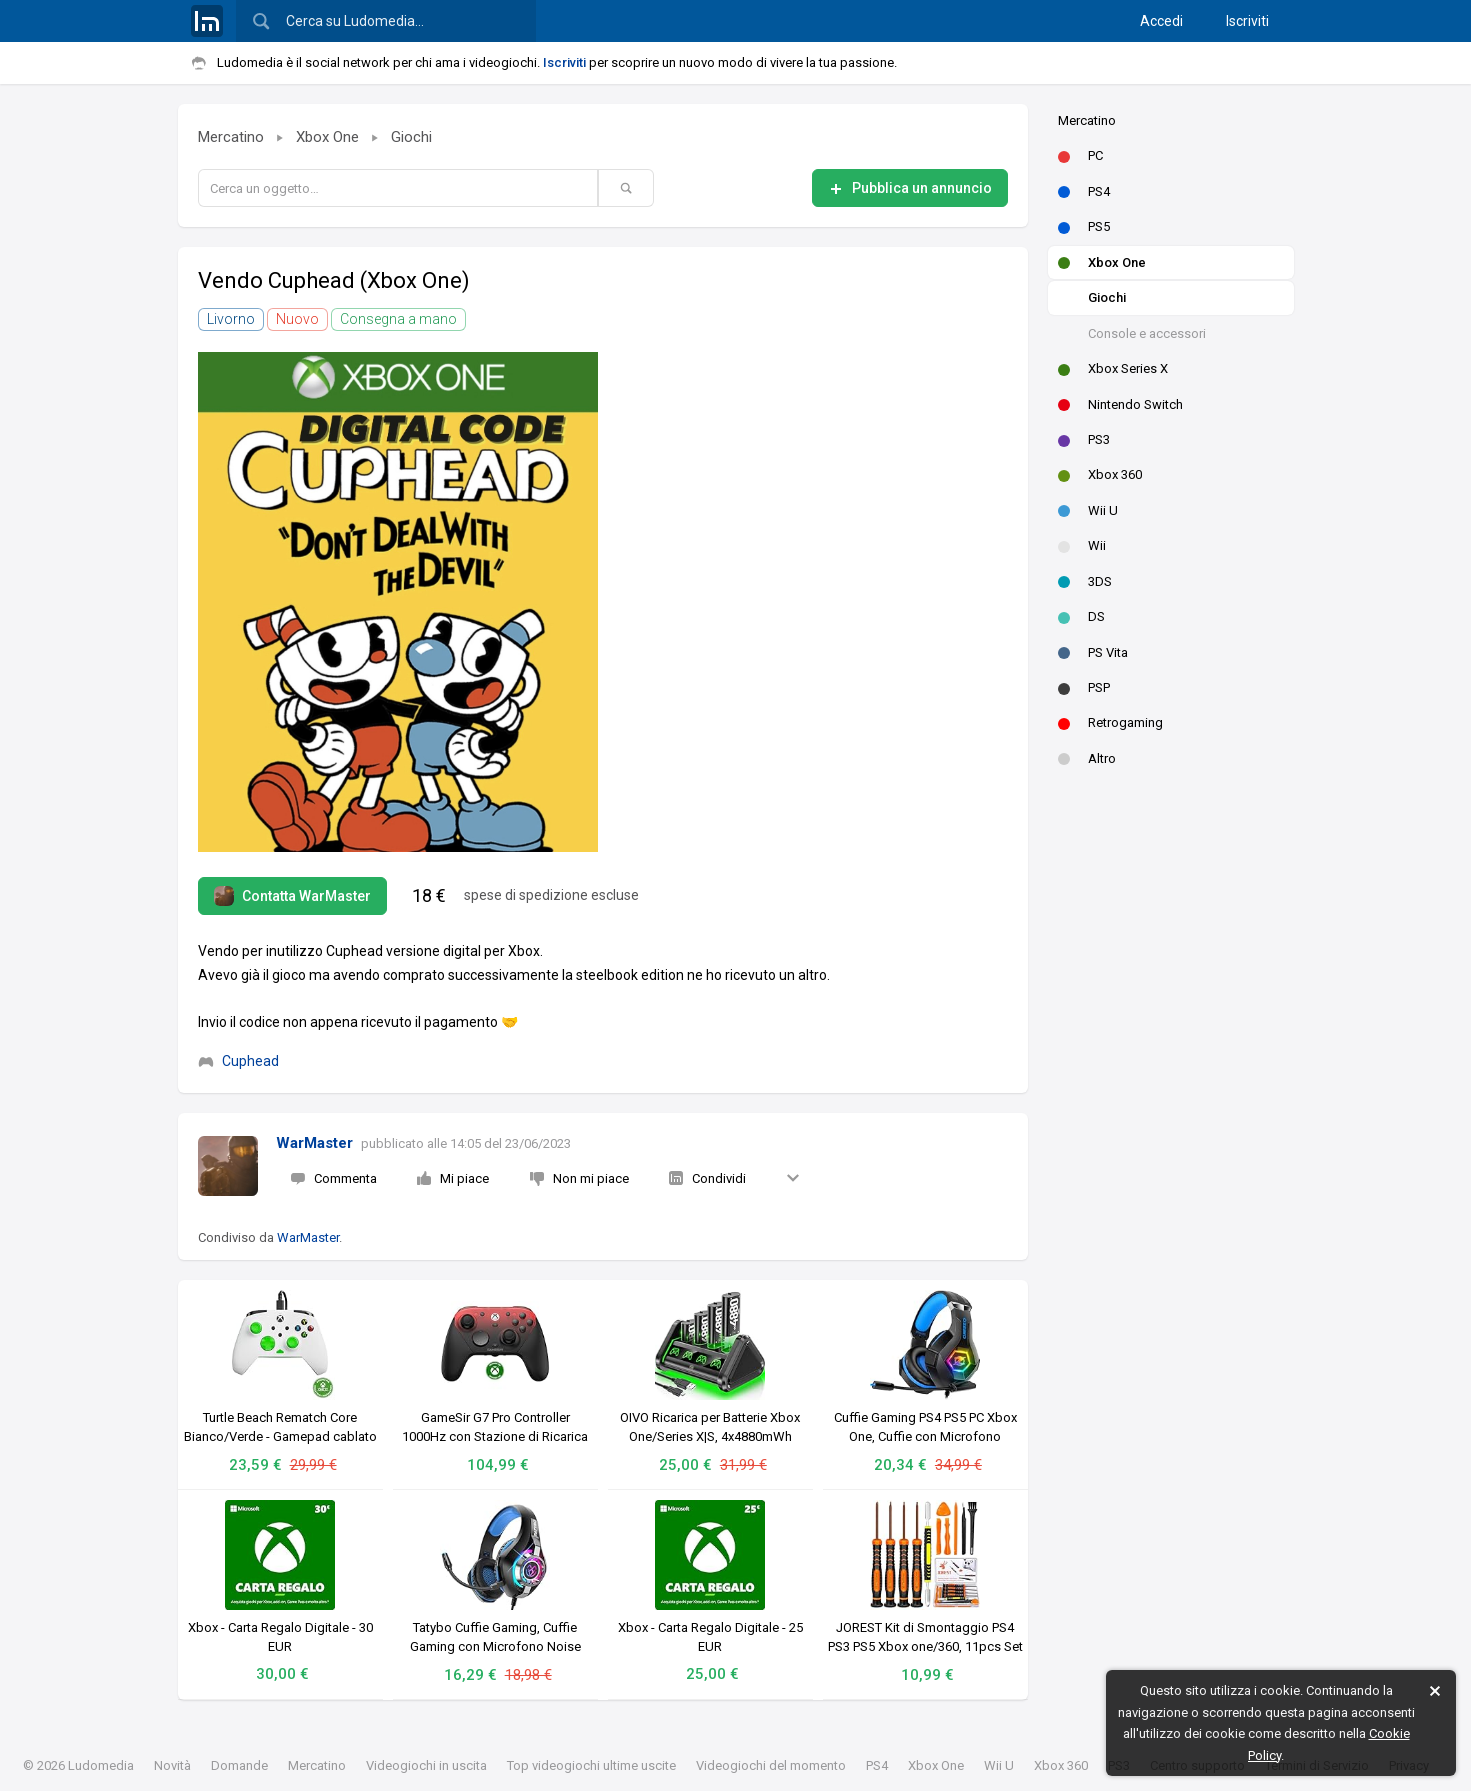  Describe the element at coordinates (1087, 120) in the screenshot. I see `Mercatino` at that location.